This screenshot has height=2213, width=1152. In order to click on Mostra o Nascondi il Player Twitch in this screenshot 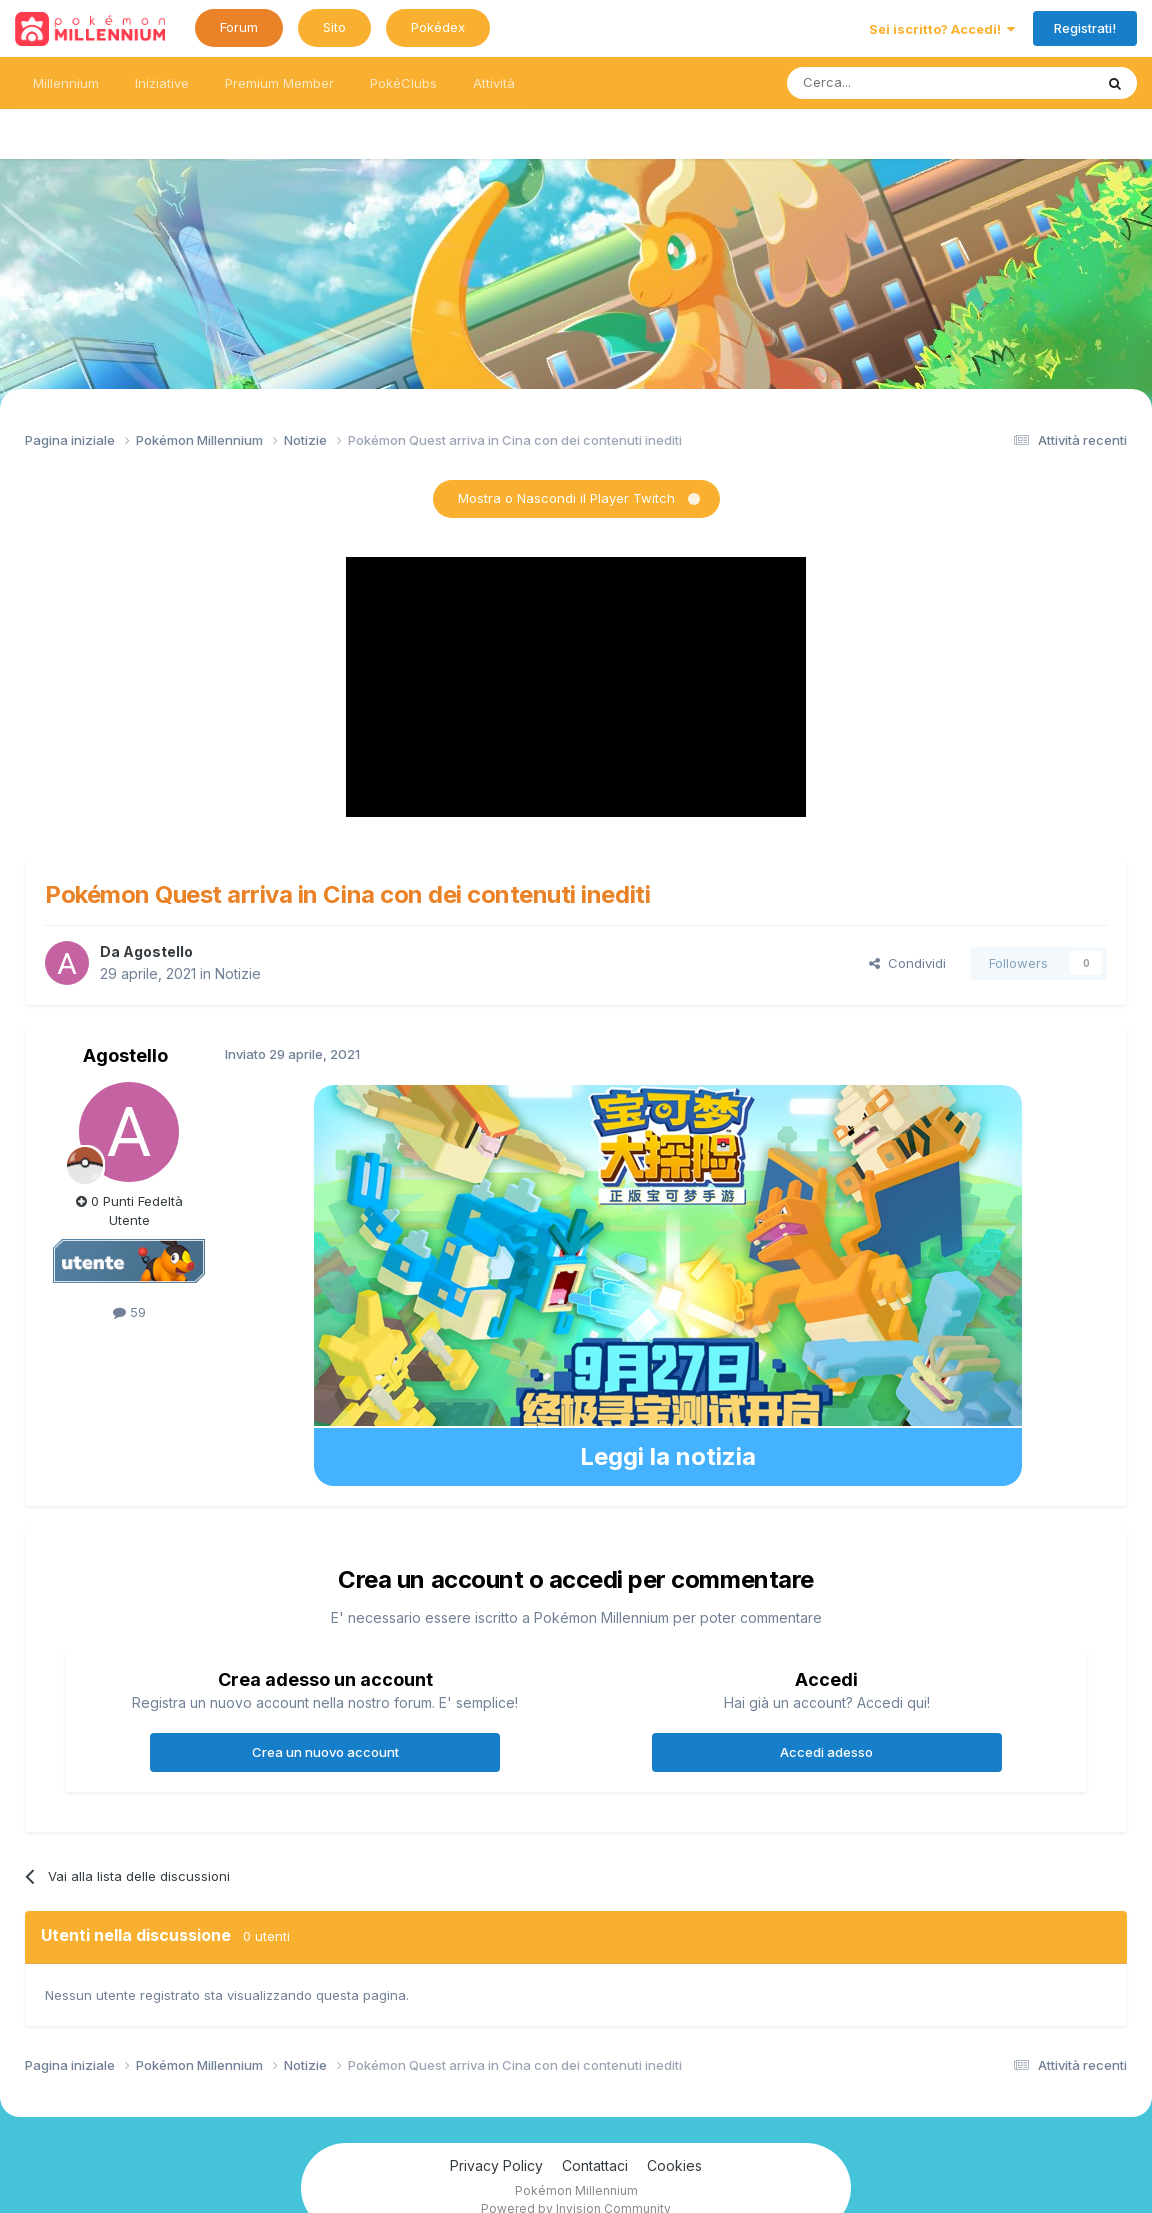, I will do `click(566, 498)`.